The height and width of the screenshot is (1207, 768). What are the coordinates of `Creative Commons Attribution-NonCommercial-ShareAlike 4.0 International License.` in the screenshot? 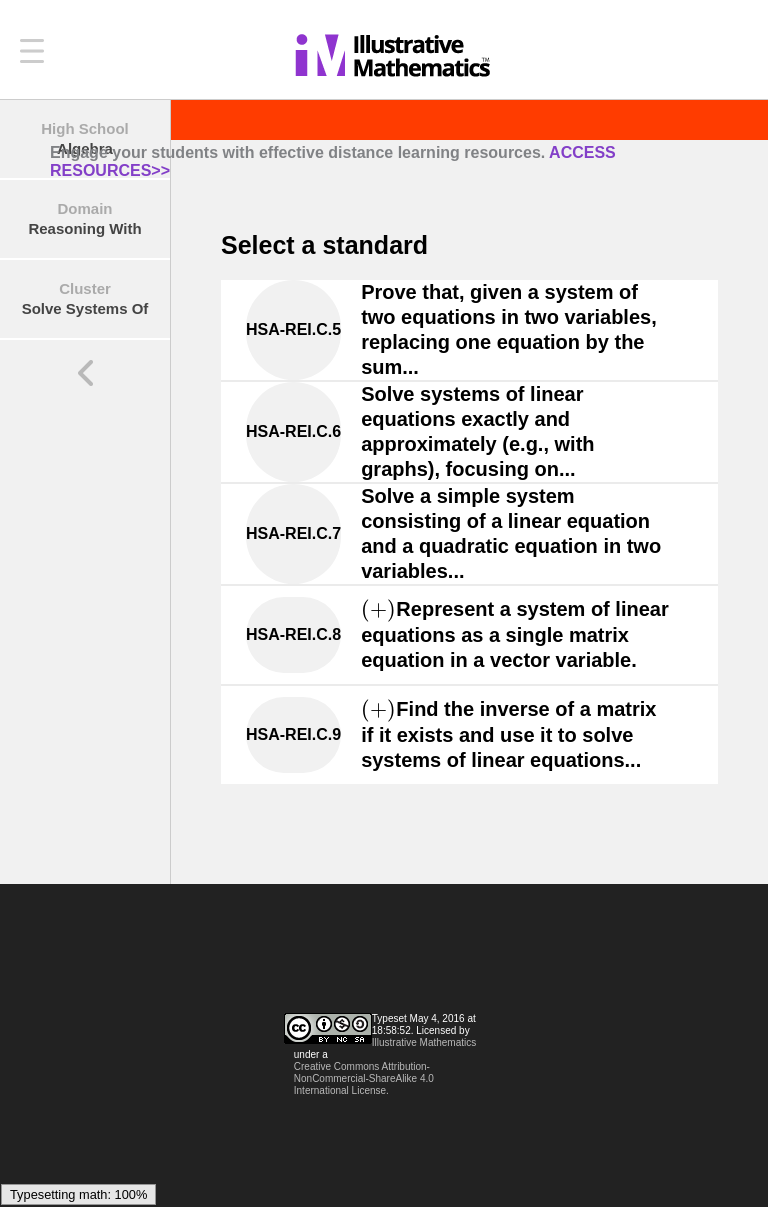 It's located at (364, 1078).